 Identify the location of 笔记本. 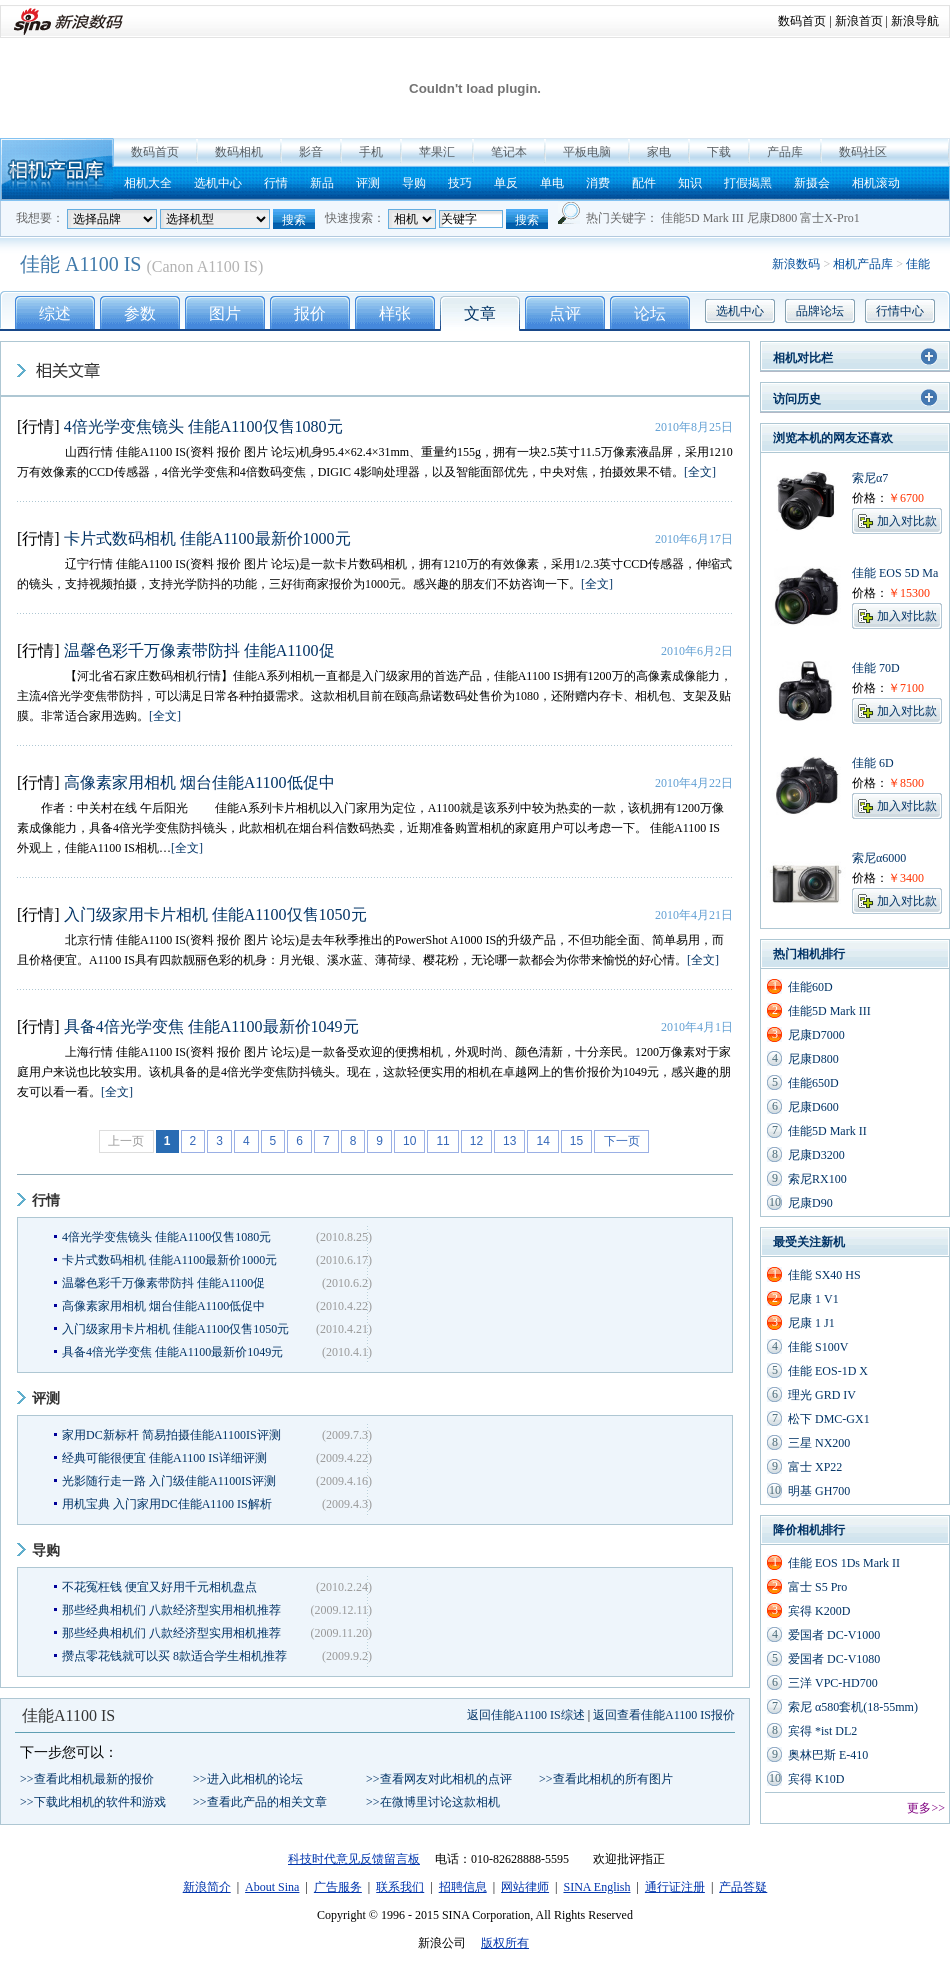
(509, 152).